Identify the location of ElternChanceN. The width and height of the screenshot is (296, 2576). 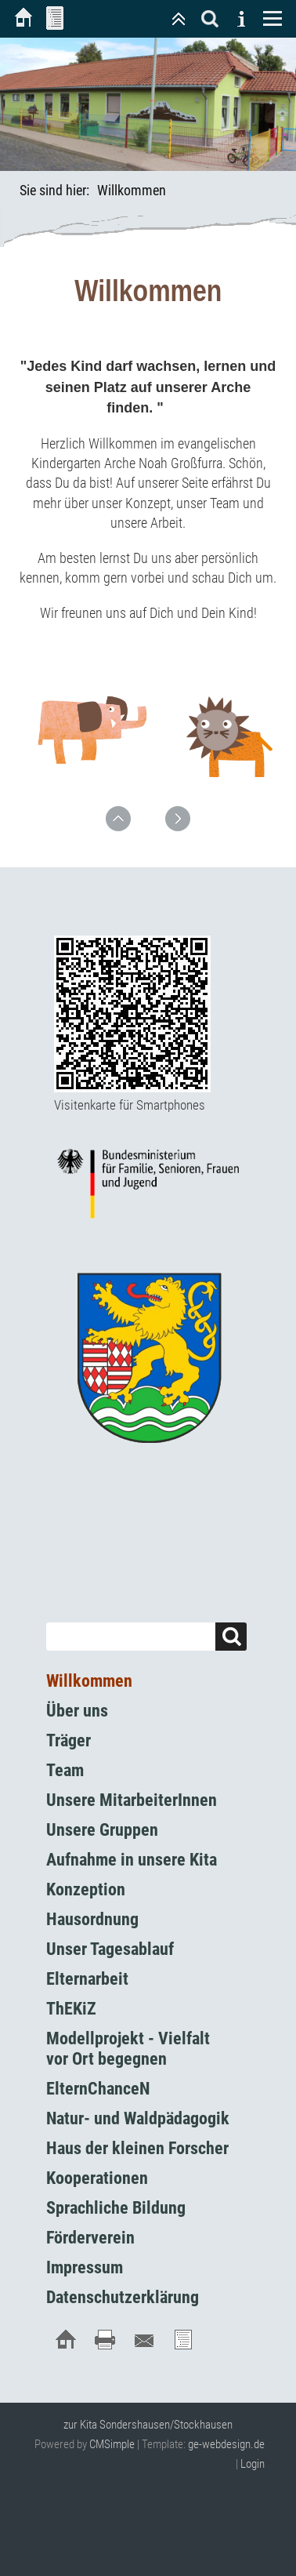
(98, 2088).